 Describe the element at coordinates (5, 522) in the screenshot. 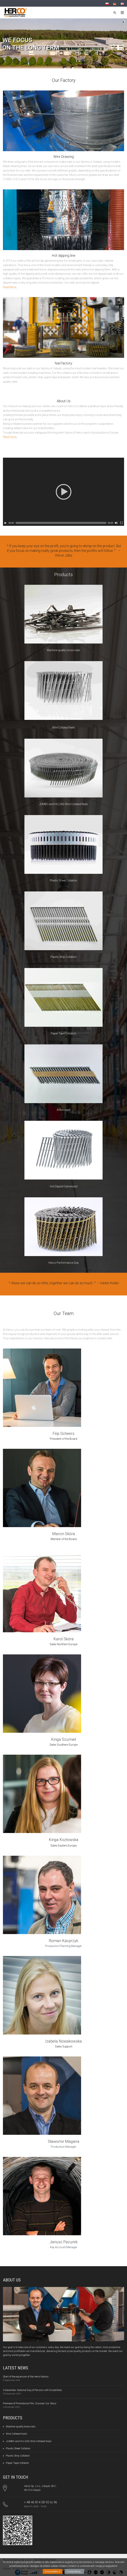

I see `[Play]` at that location.